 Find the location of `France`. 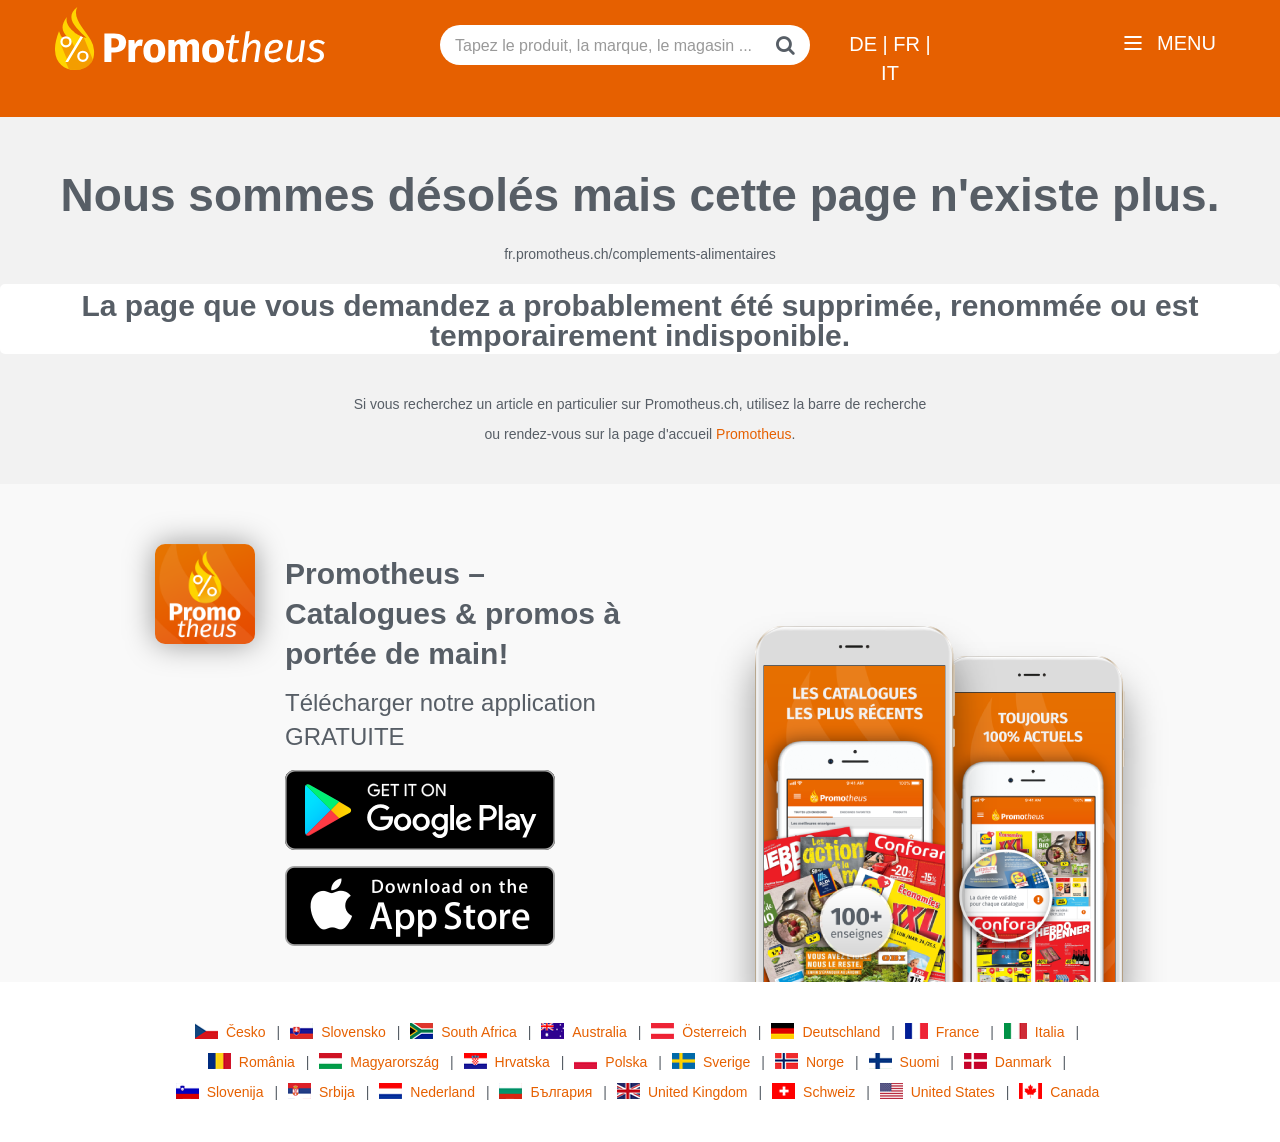

France is located at coordinates (942, 1031).